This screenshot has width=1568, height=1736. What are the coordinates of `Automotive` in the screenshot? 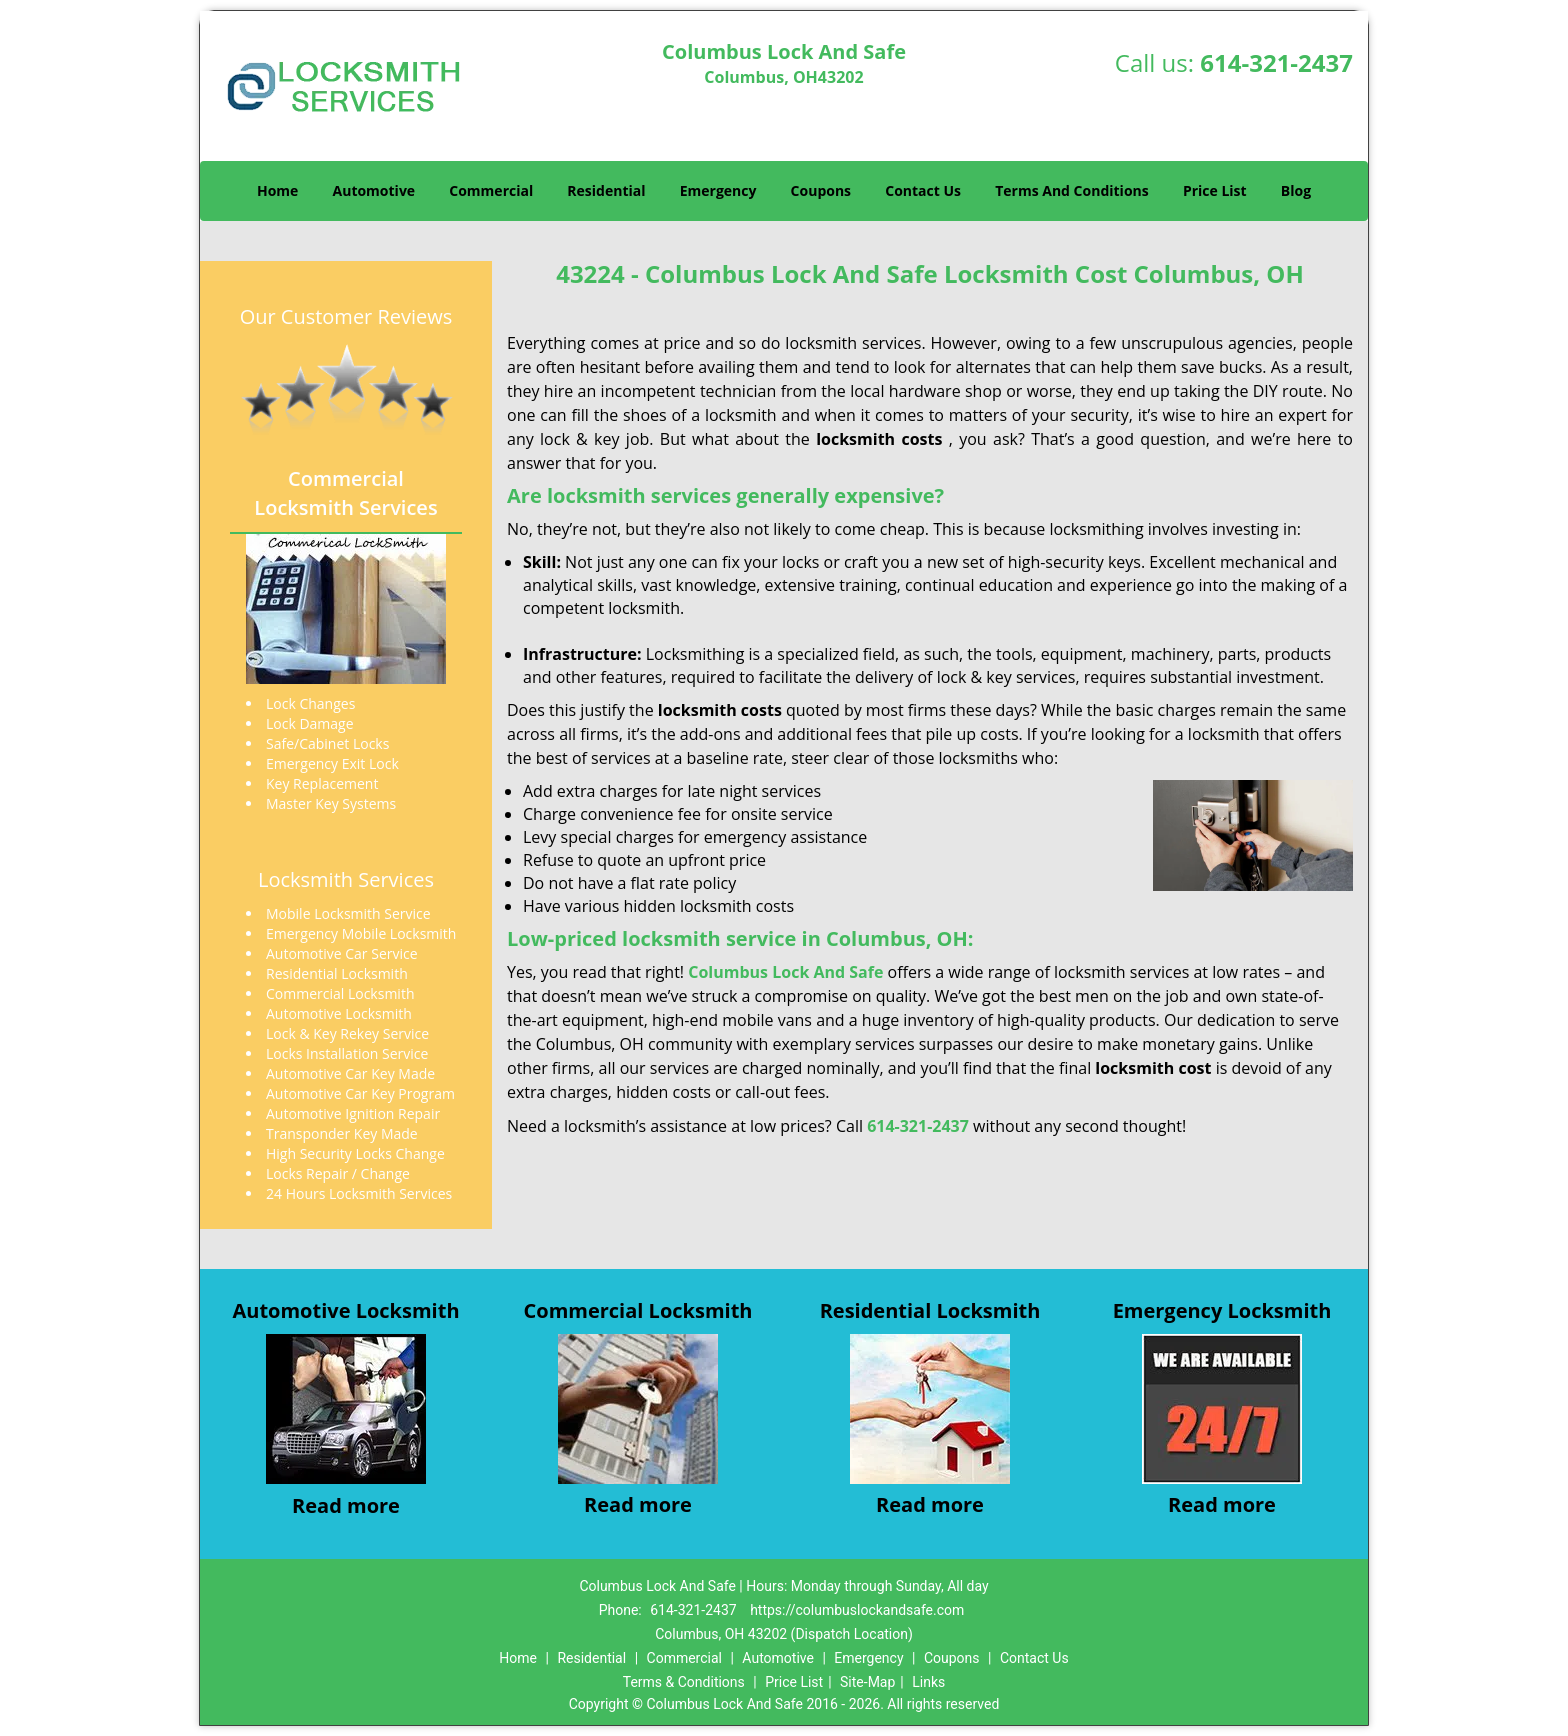 It's located at (374, 190).